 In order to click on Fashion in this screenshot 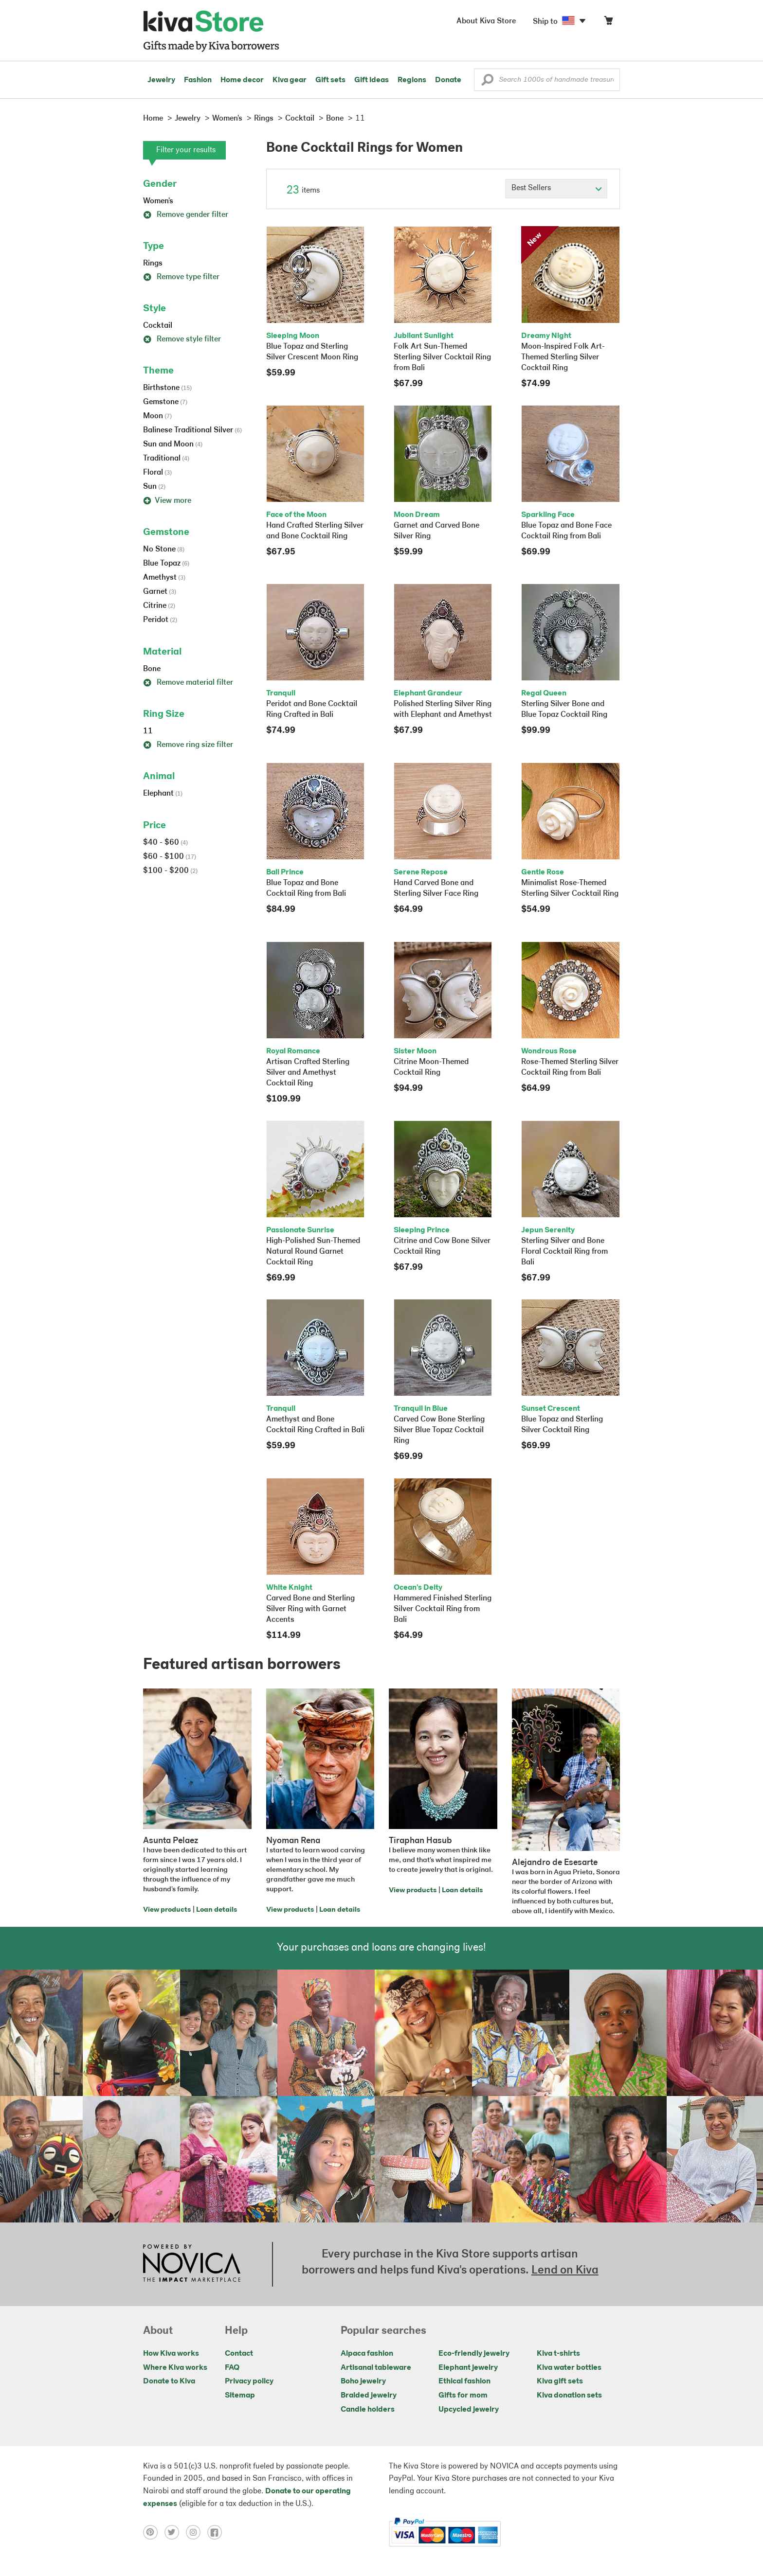, I will do `click(198, 80)`.